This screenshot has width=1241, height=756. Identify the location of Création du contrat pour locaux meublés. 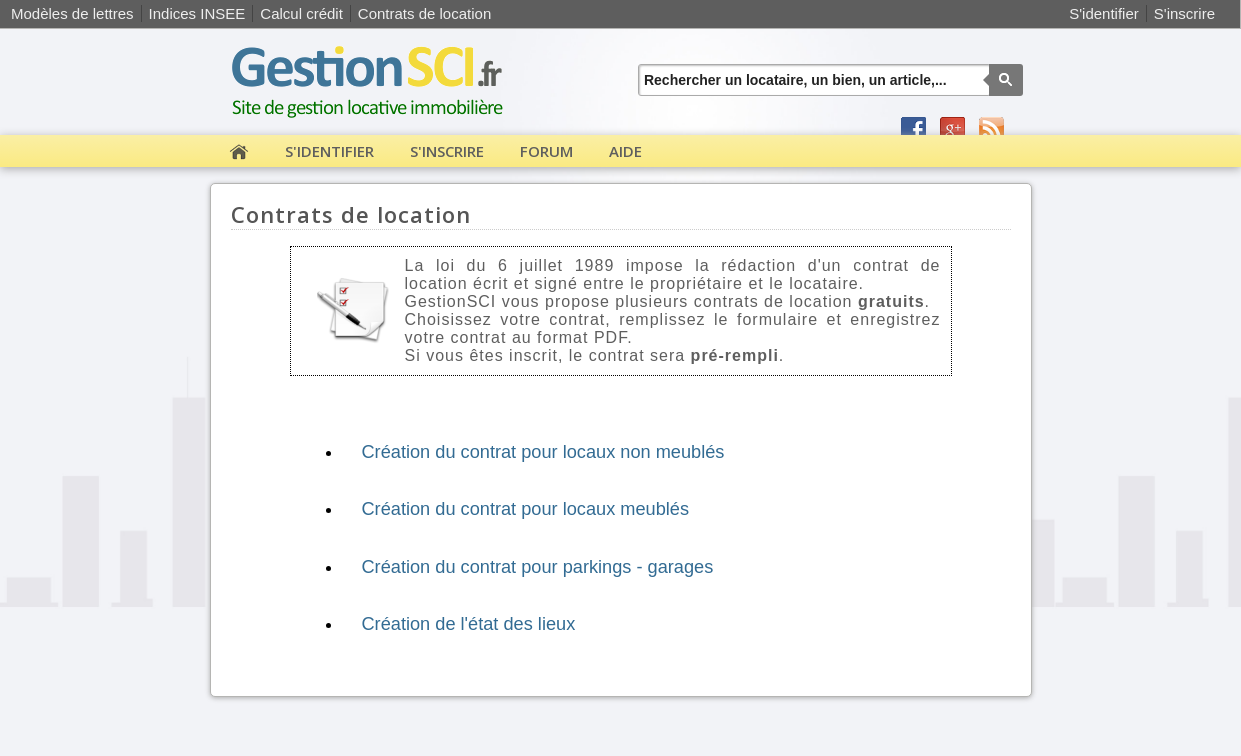
(525, 509).